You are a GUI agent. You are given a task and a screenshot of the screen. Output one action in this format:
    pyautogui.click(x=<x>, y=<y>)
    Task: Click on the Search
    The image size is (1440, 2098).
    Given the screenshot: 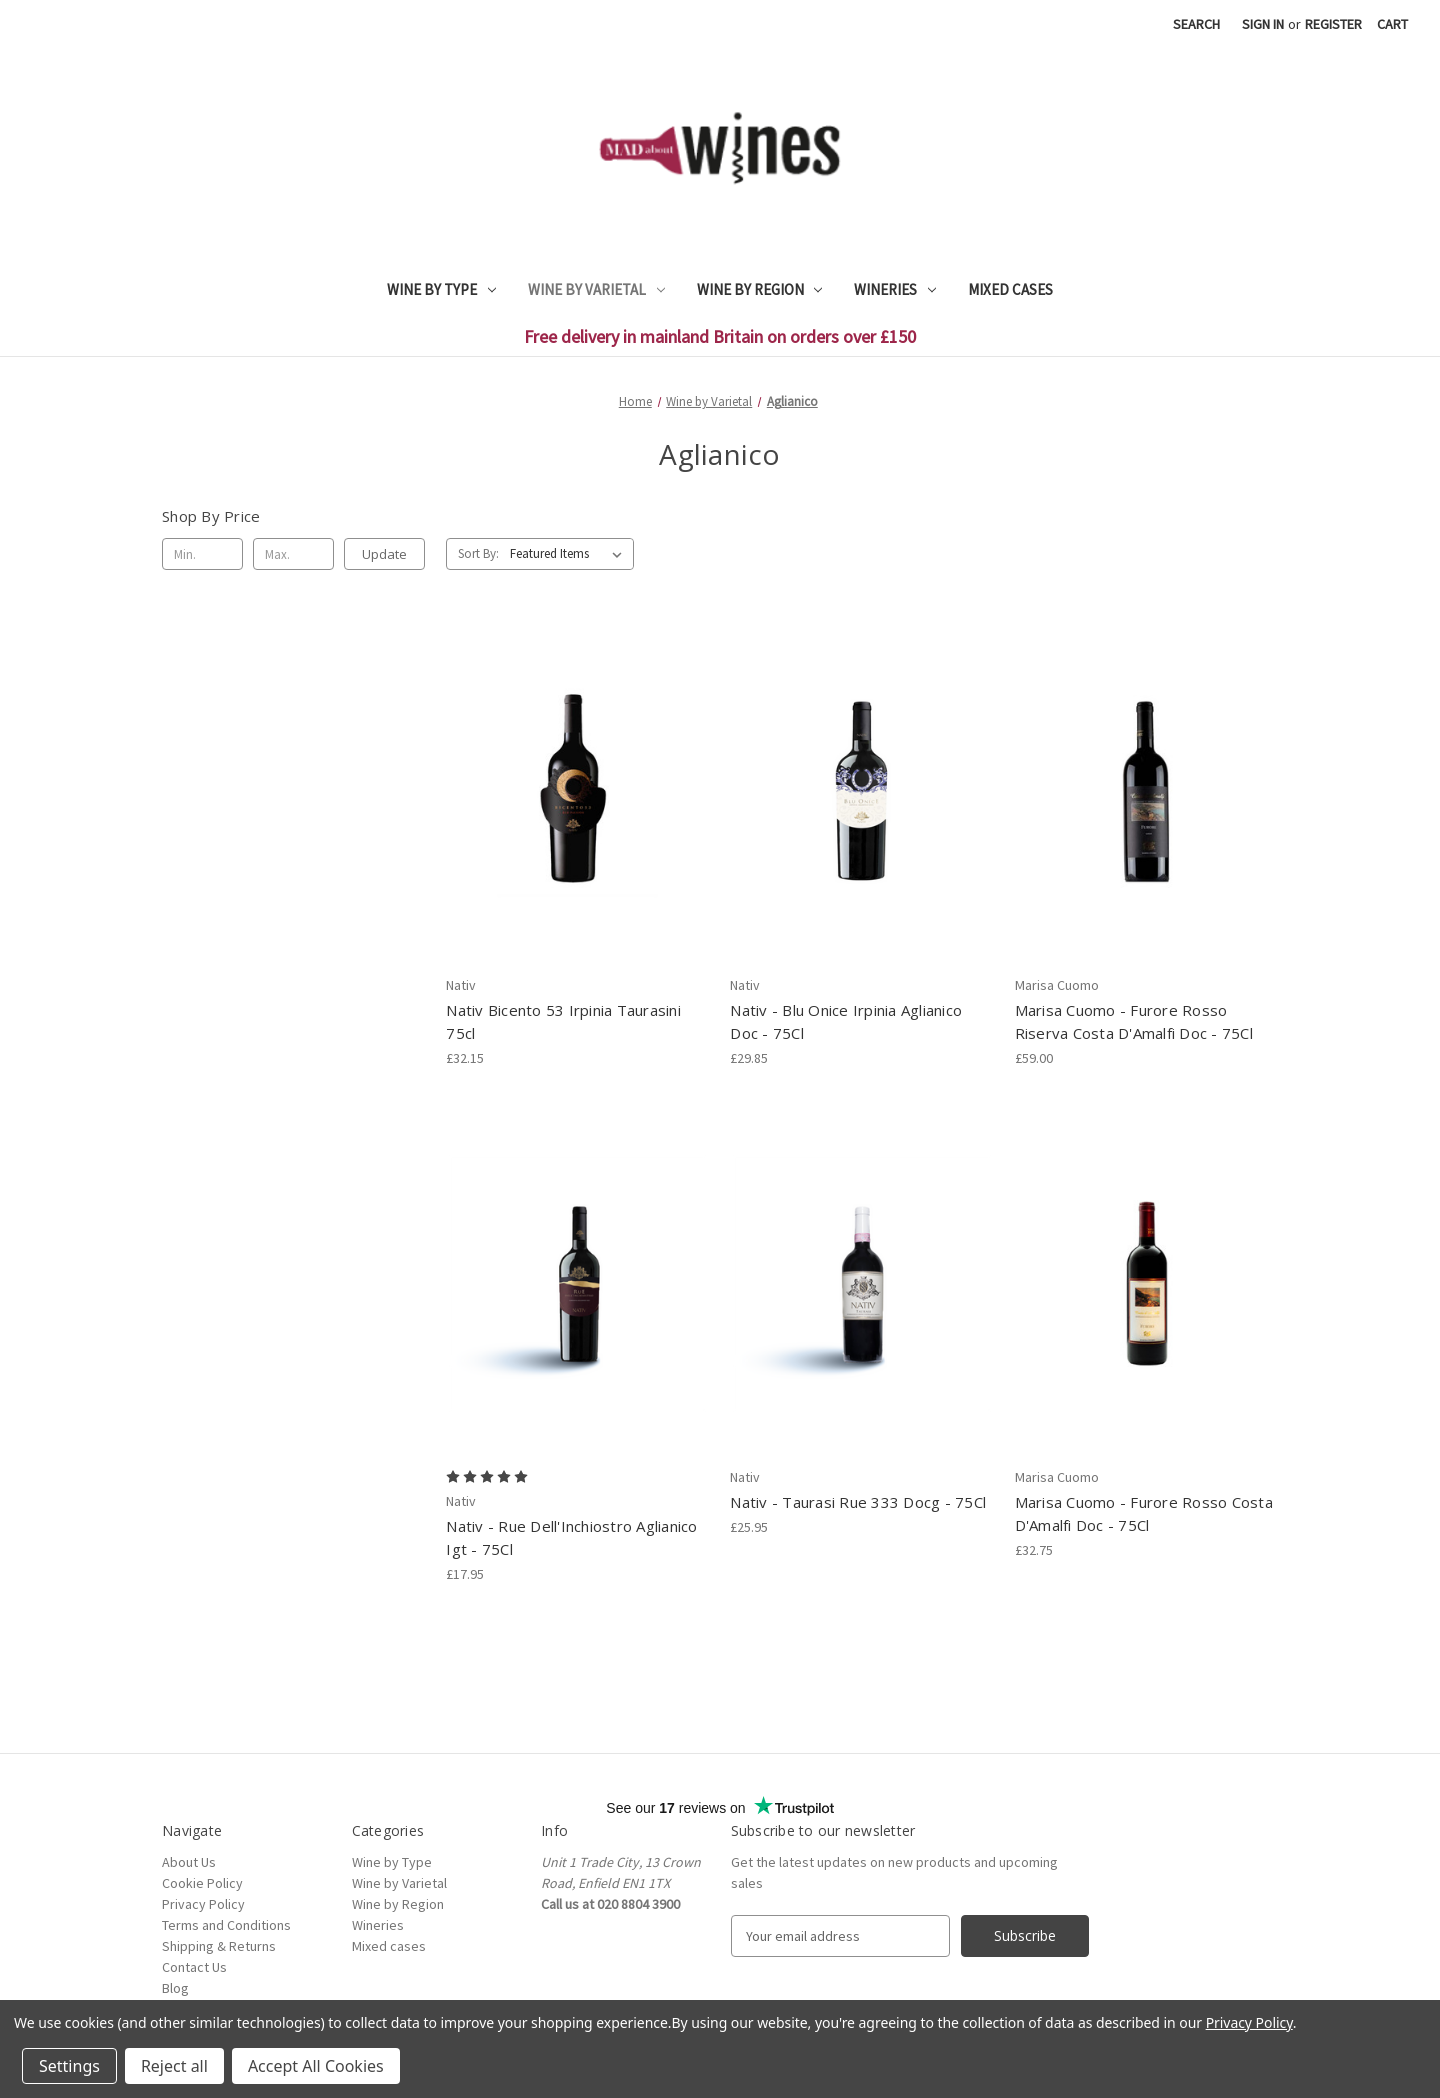 What is the action you would take?
    pyautogui.click(x=1196, y=24)
    